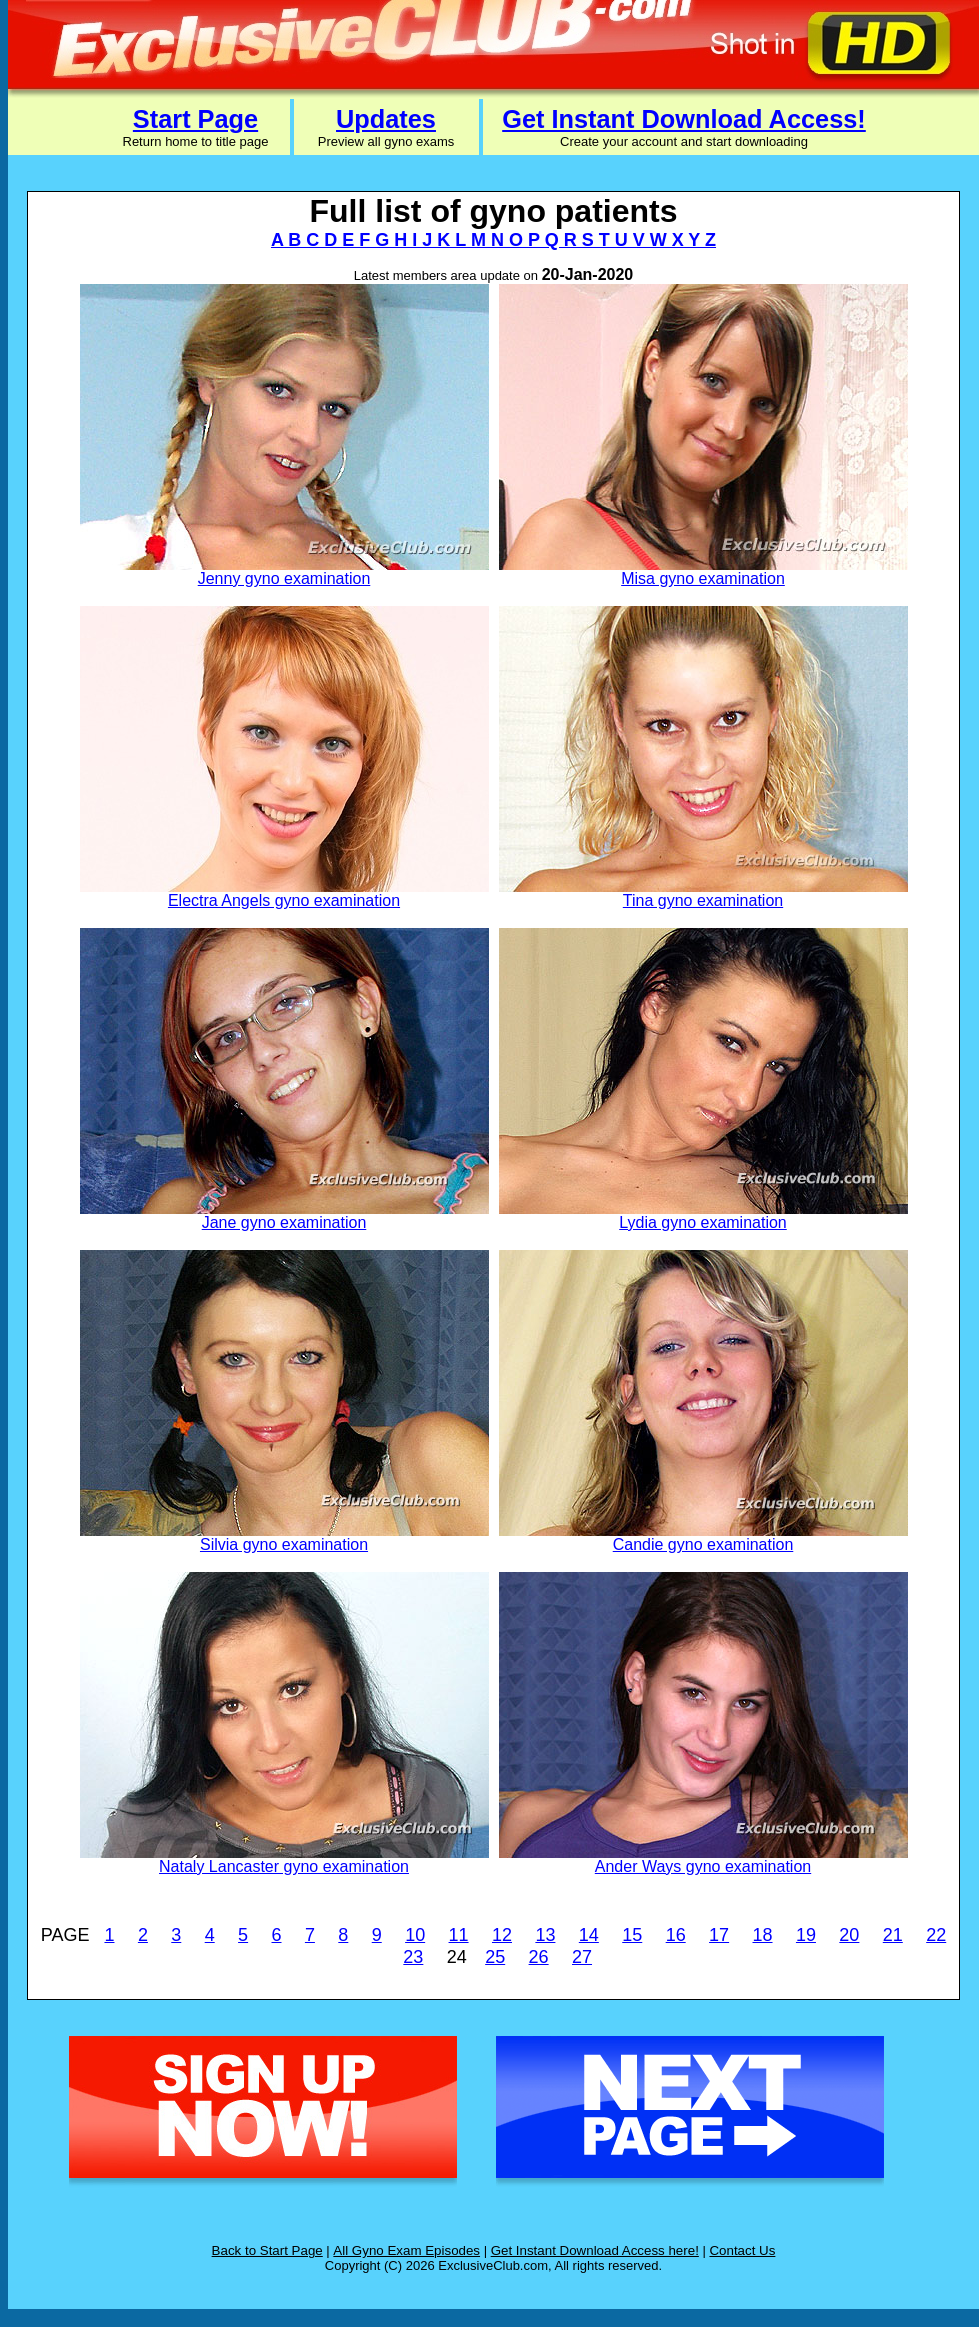 The image size is (979, 2327). I want to click on Get Instant Download Access here!, so click(595, 2250).